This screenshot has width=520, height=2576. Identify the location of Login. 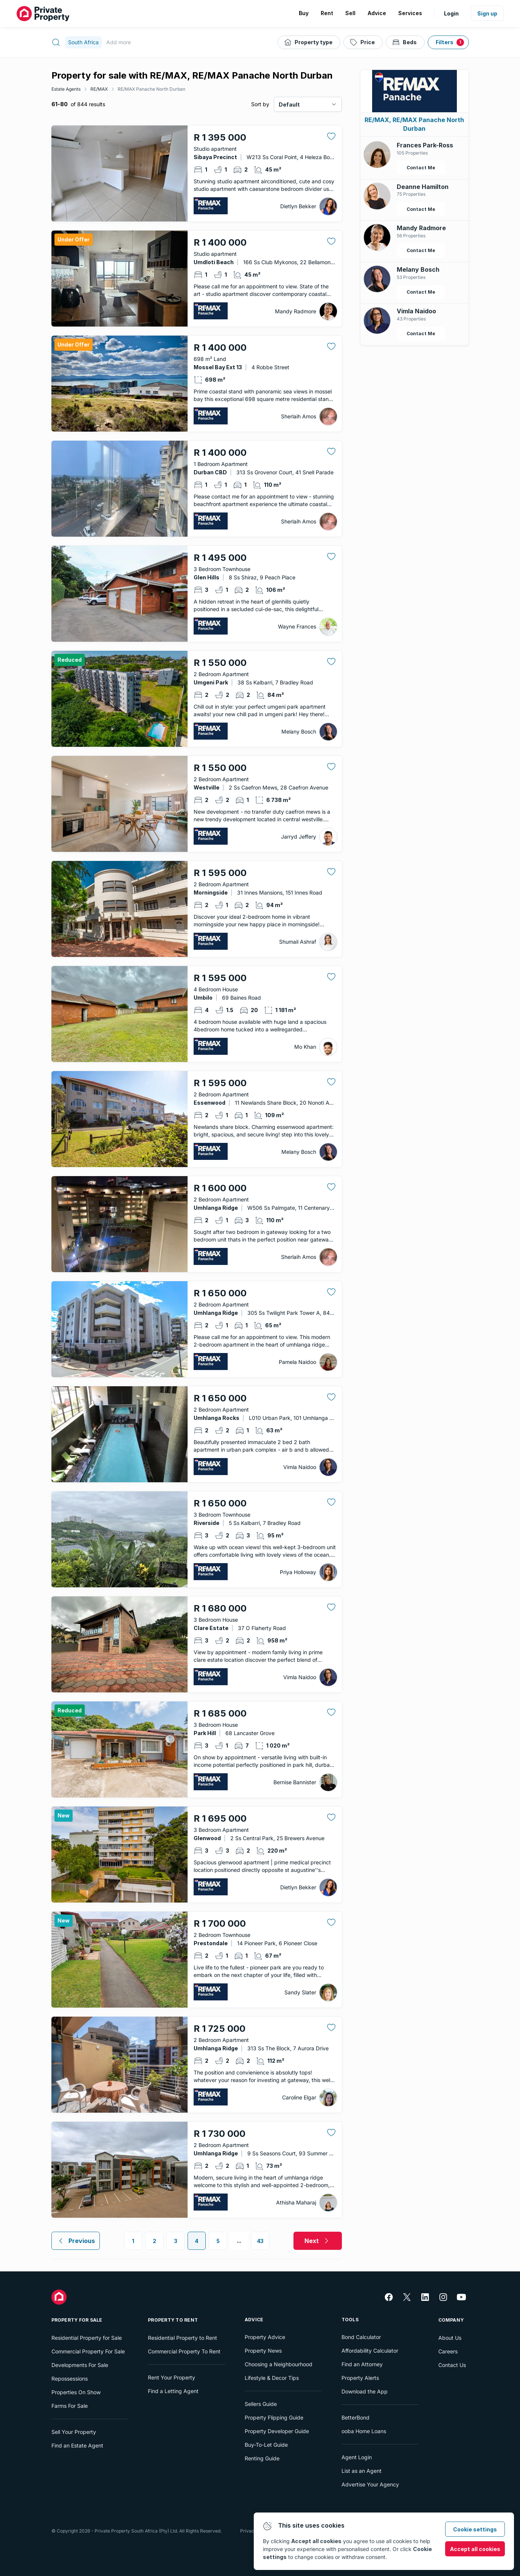
(451, 13).